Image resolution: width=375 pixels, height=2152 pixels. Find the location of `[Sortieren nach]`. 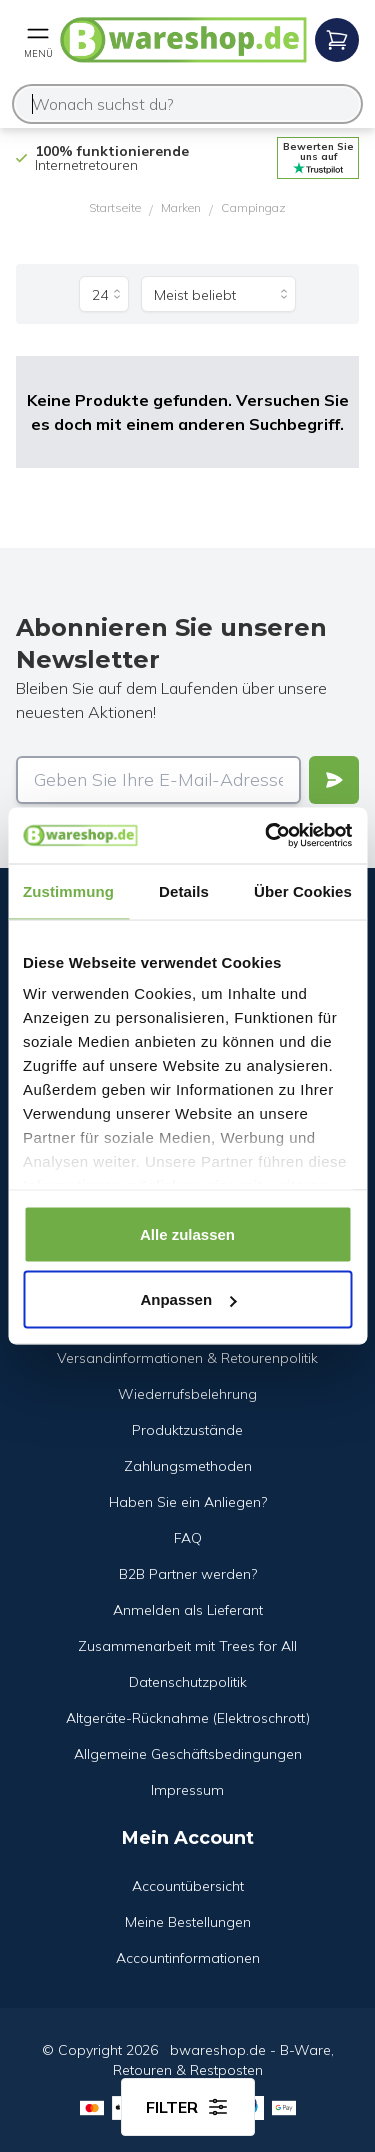

[Sortieren nach] is located at coordinates (218, 294).